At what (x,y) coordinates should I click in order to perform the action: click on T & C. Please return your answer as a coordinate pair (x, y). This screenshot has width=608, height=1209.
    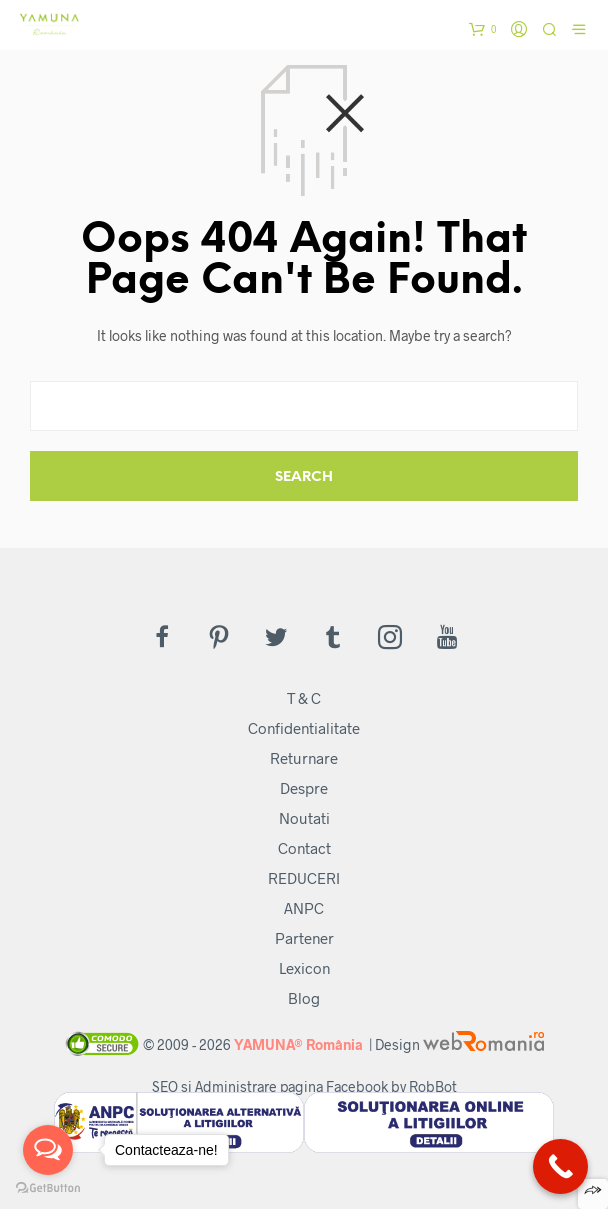
    Looking at the image, I should click on (304, 698).